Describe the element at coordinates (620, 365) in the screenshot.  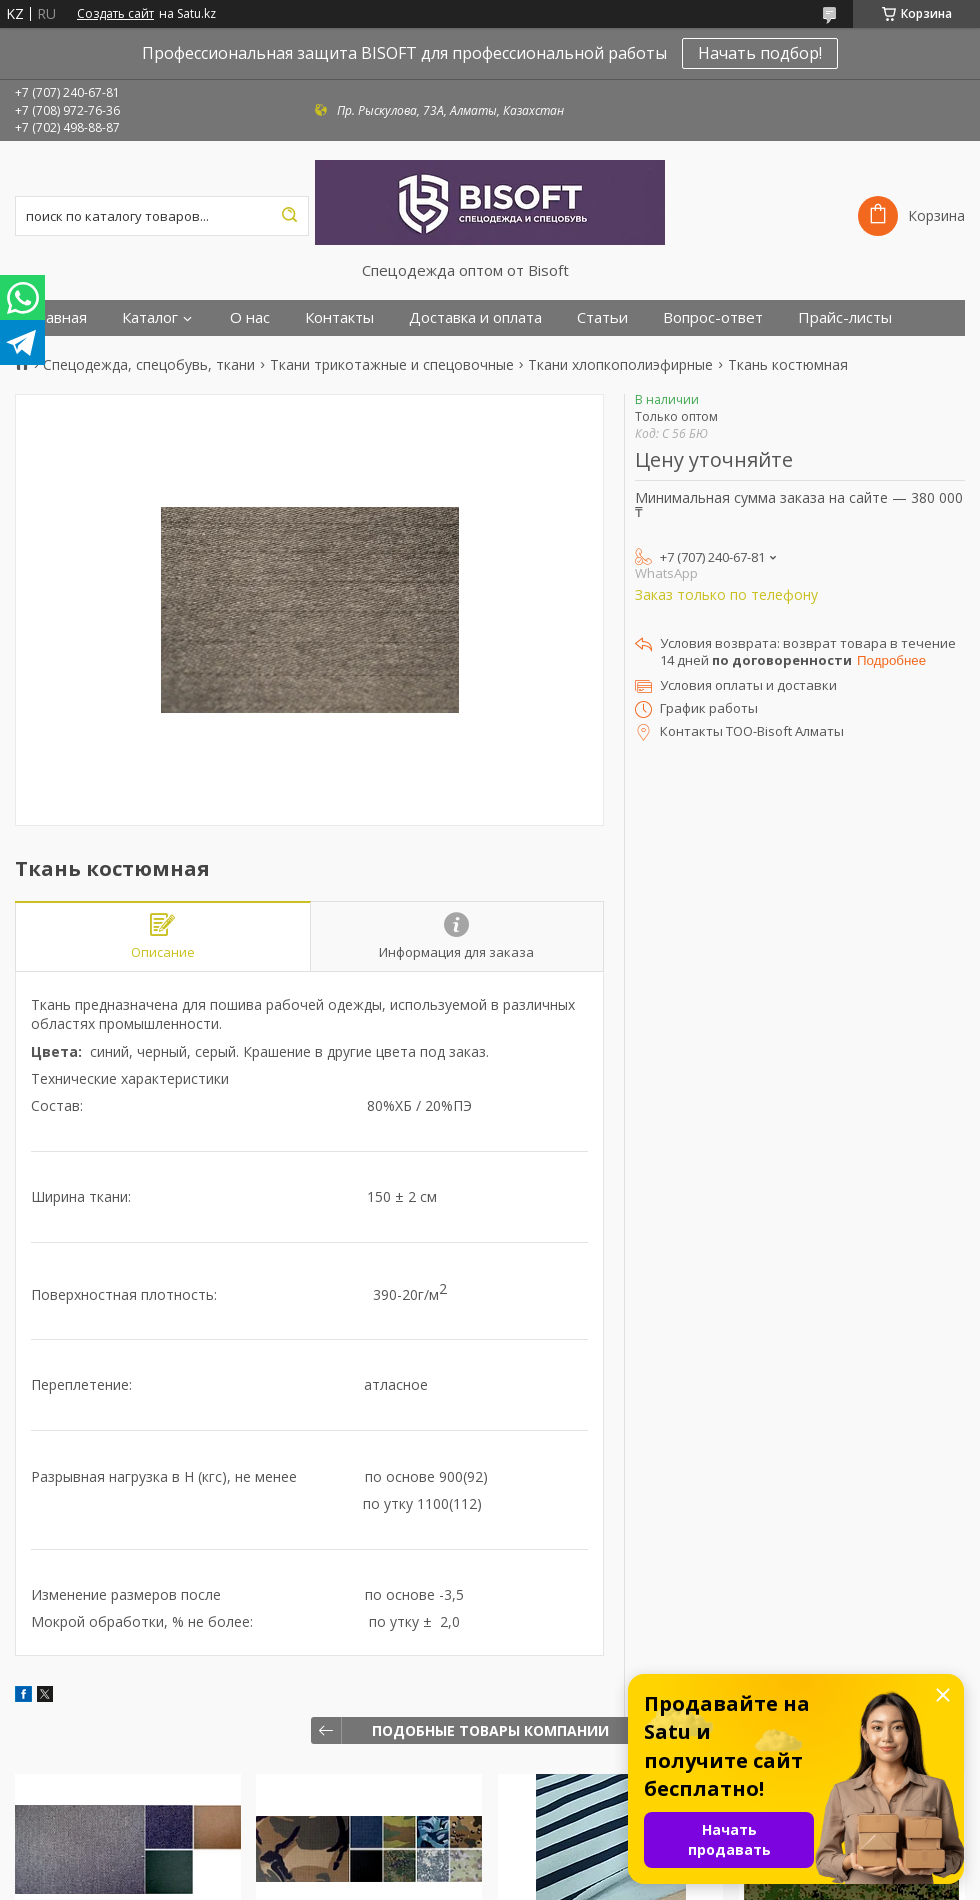
I see `Ткани хлопкополиэфирные` at that location.